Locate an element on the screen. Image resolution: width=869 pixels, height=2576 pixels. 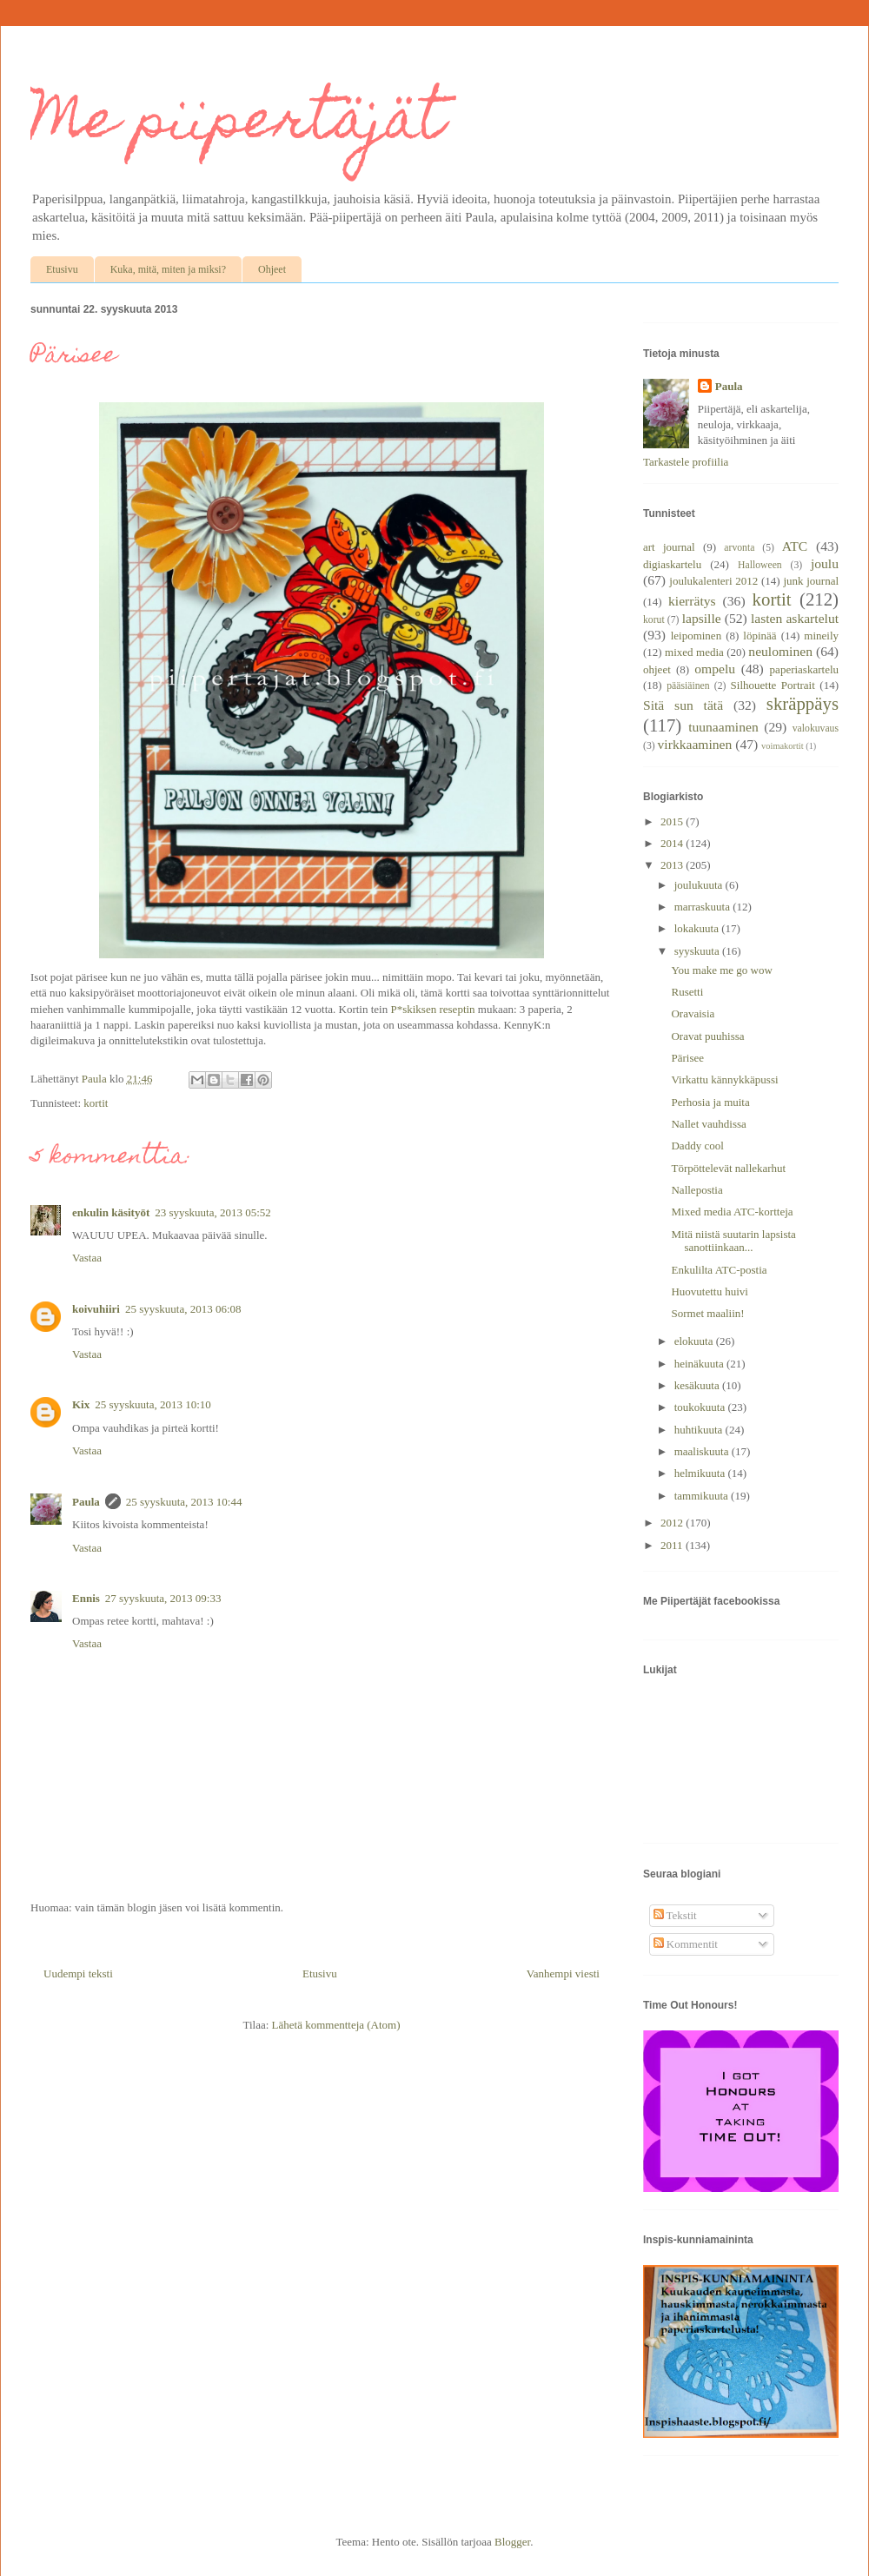
elokuuta is located at coordinates (695, 1341).